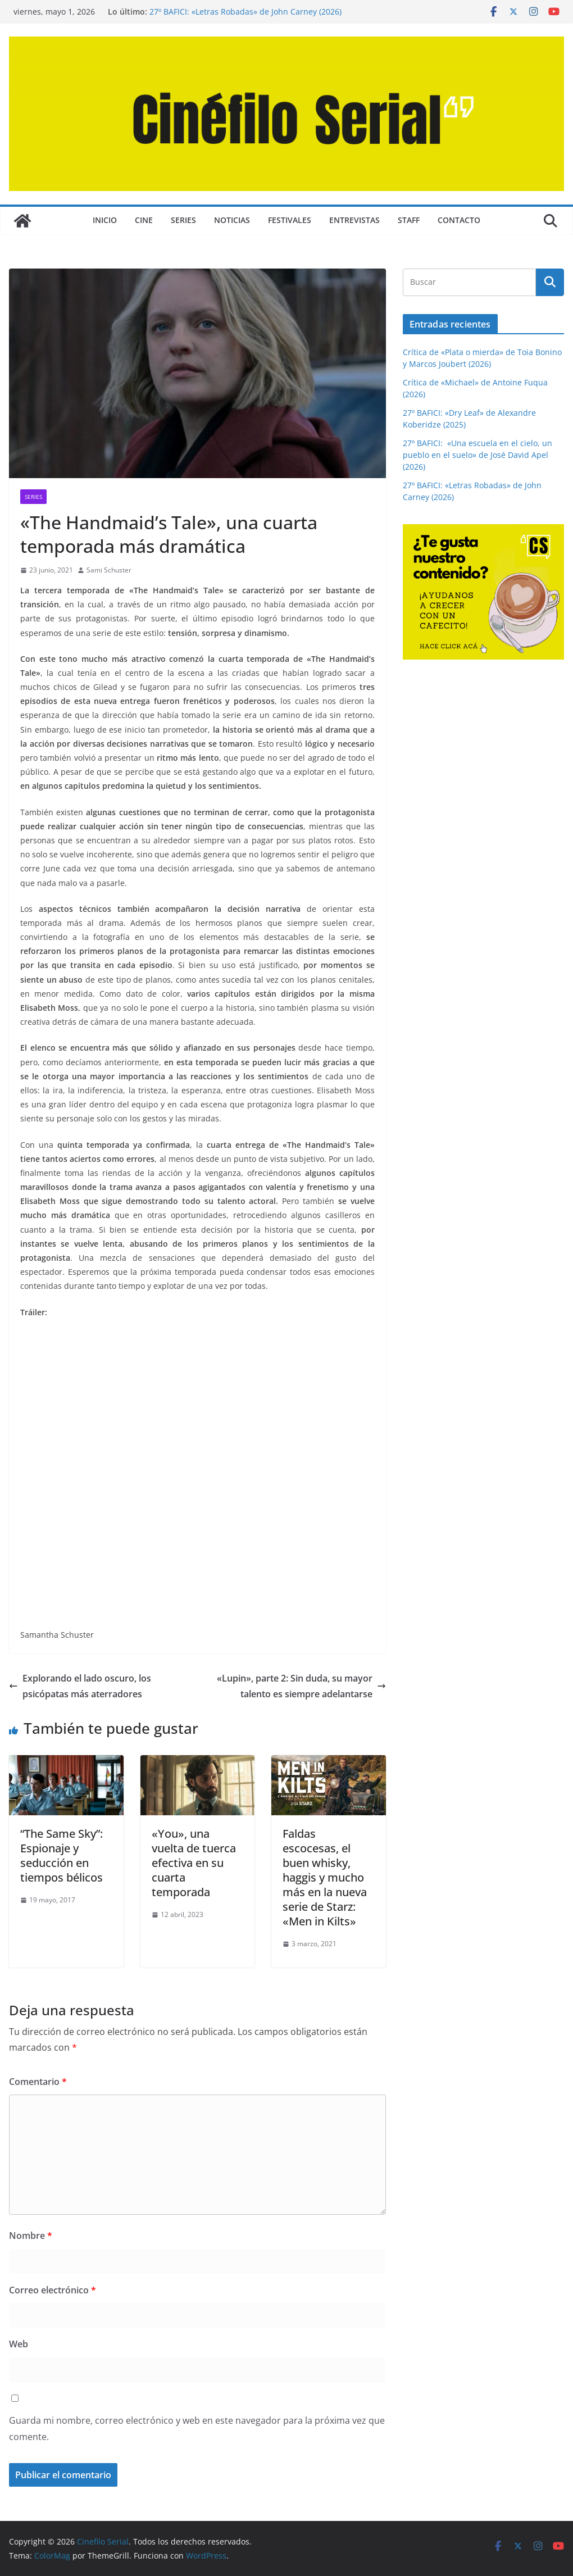  Describe the element at coordinates (61, 1855) in the screenshot. I see `“The Same Sky”: Espionaje y seducción en tiempos bélicos` at that location.